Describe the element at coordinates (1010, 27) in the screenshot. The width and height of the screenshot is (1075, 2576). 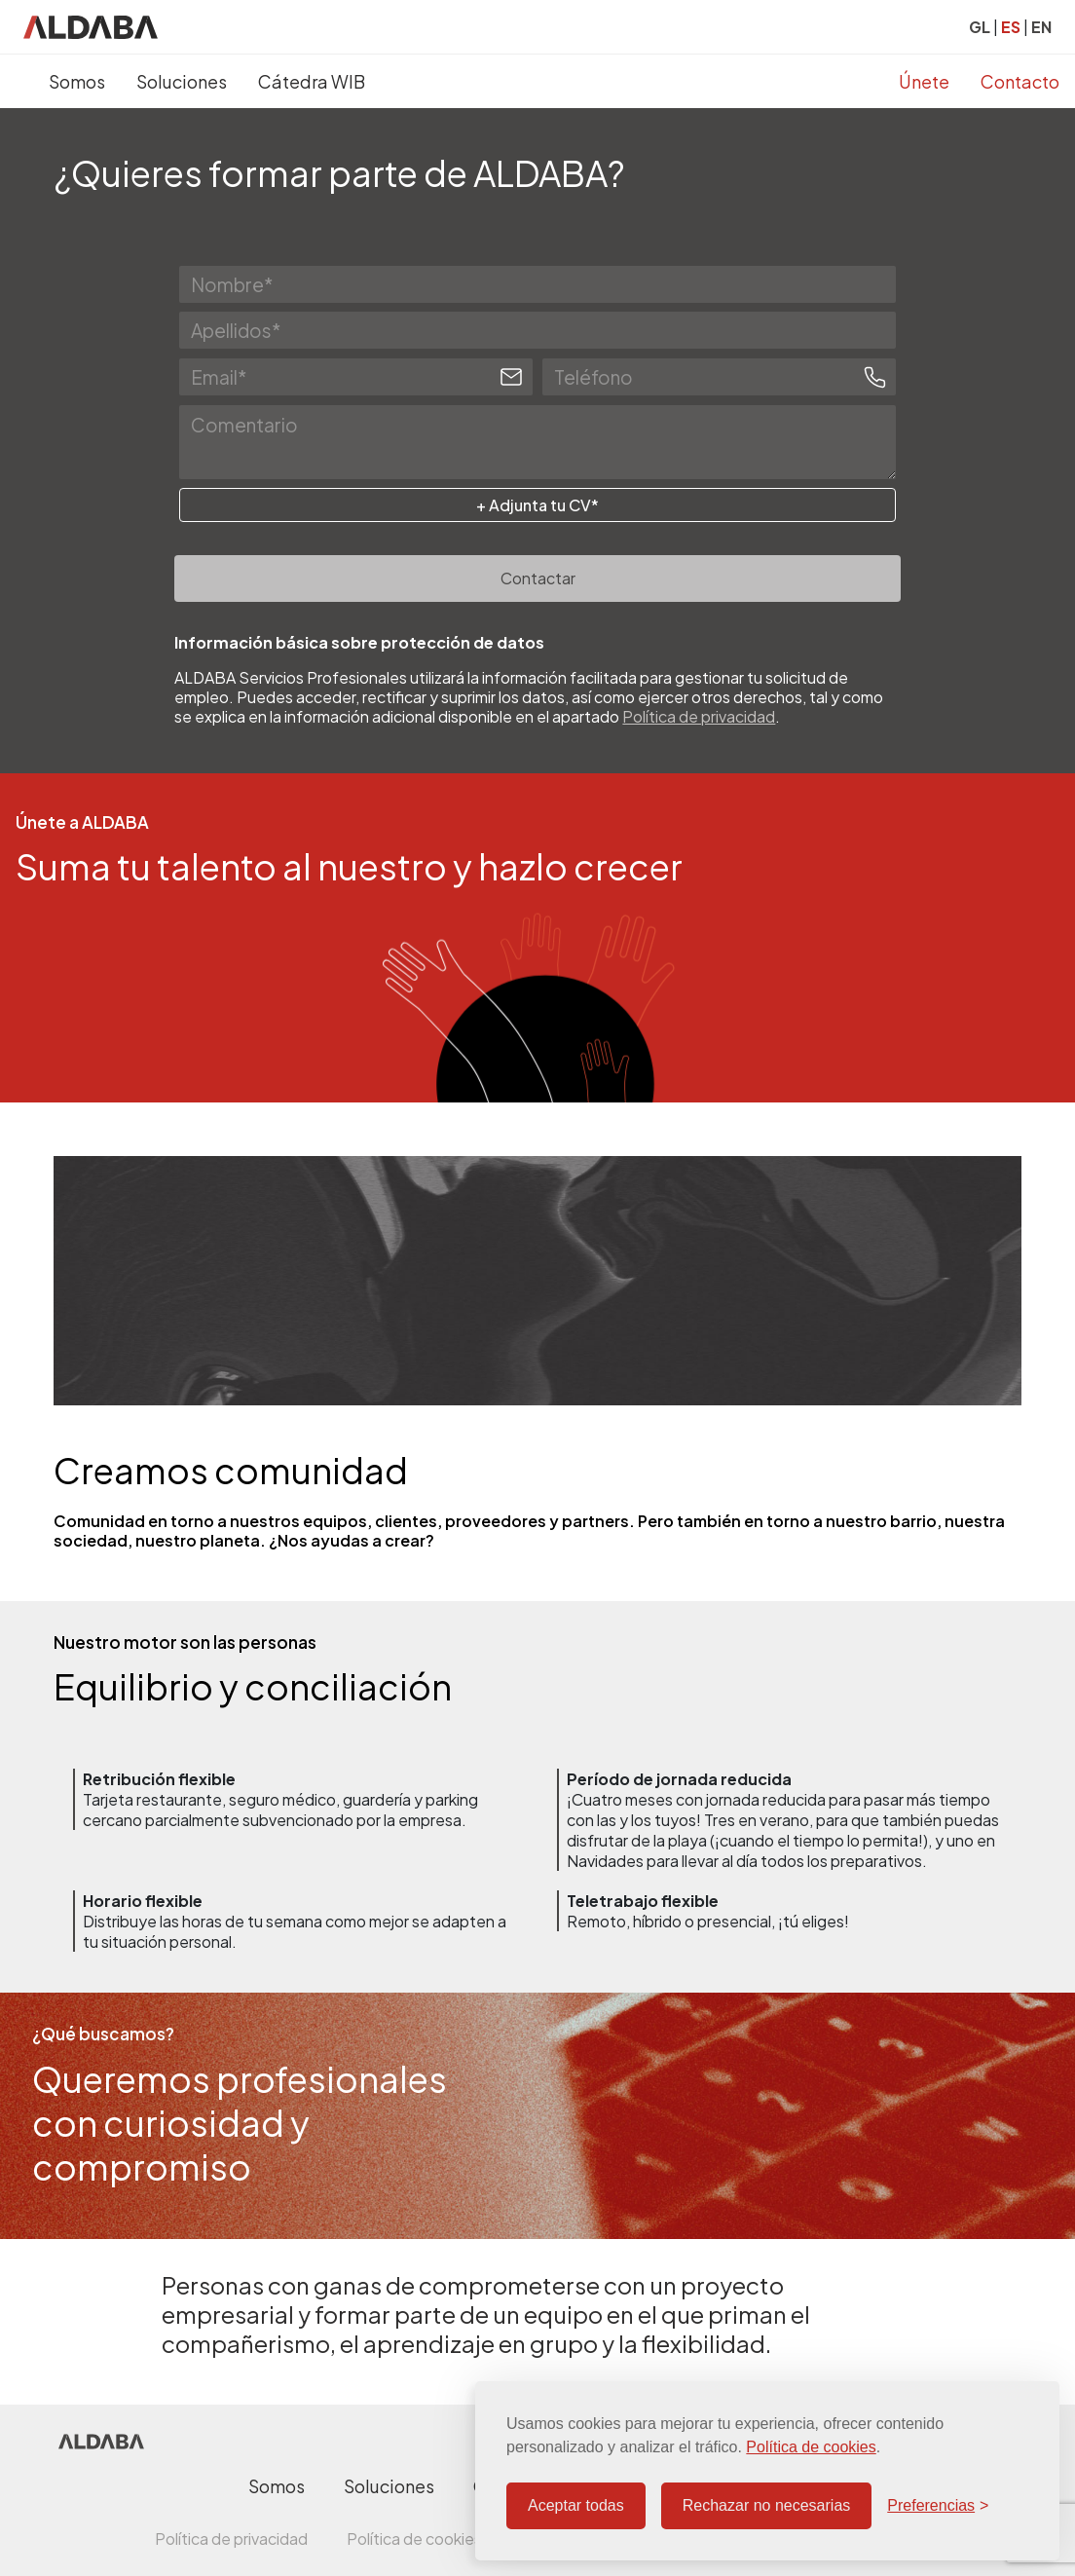
I see `ES` at that location.